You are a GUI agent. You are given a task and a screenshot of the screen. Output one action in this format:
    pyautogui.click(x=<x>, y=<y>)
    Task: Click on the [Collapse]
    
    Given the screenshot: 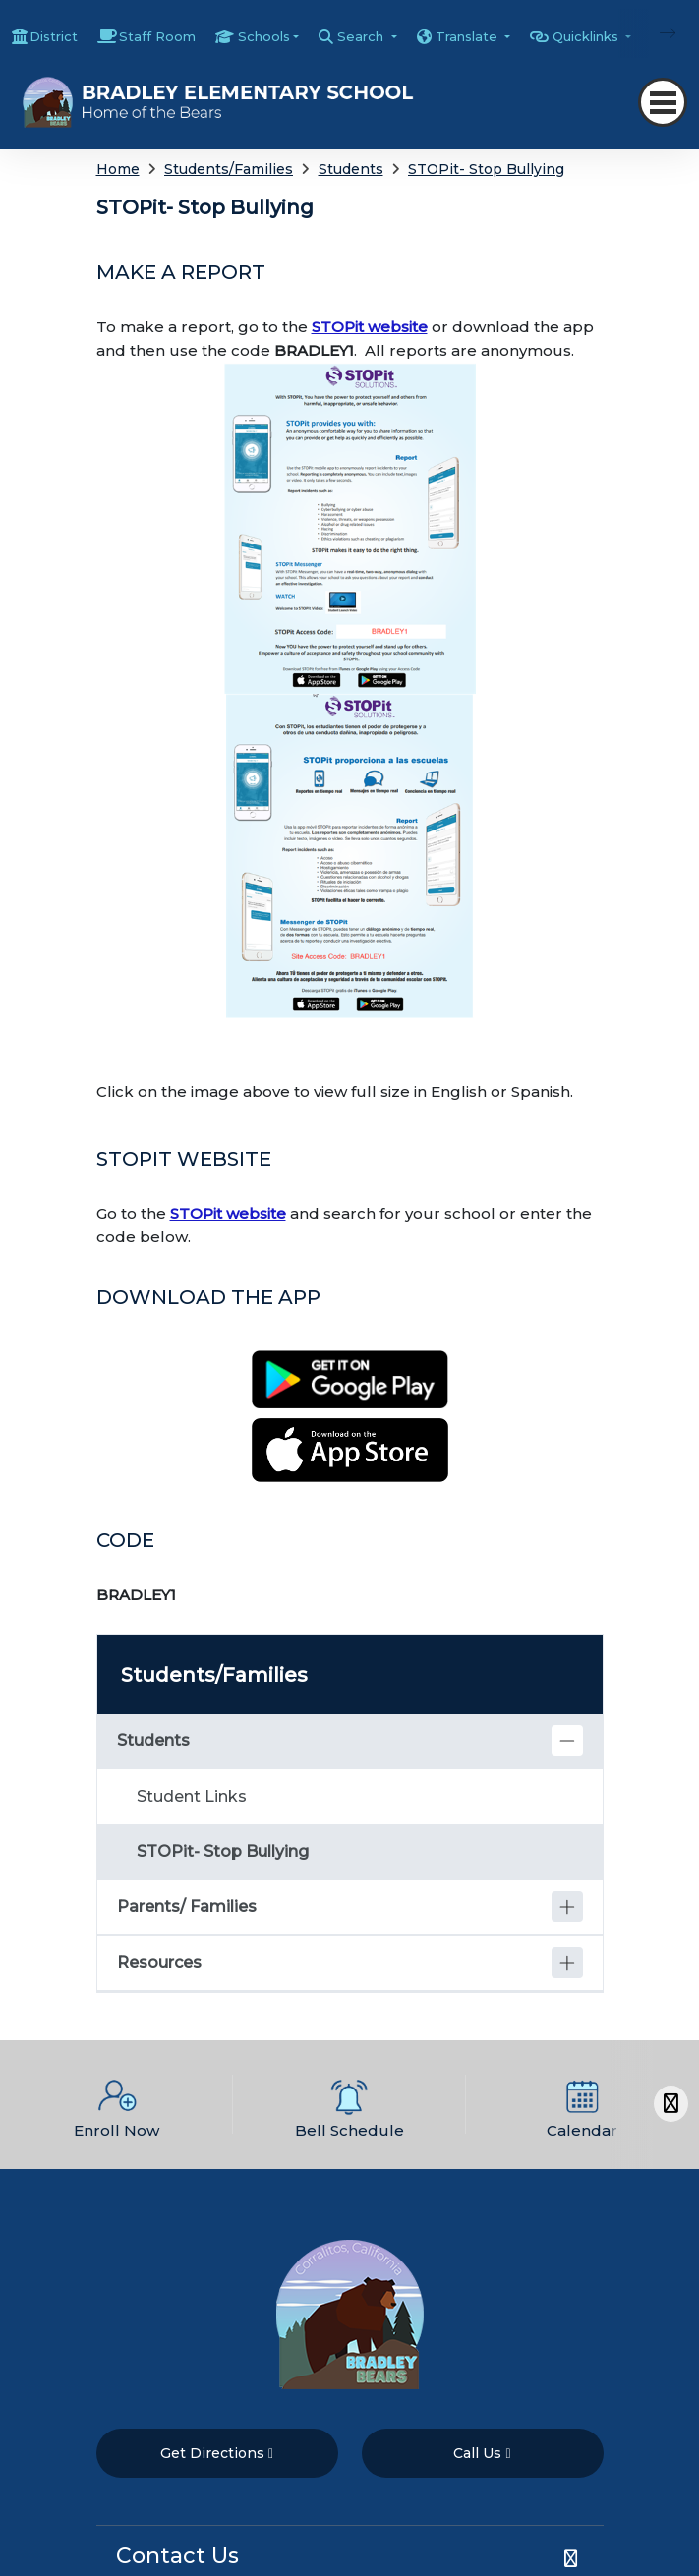 What is the action you would take?
    pyautogui.click(x=567, y=1740)
    